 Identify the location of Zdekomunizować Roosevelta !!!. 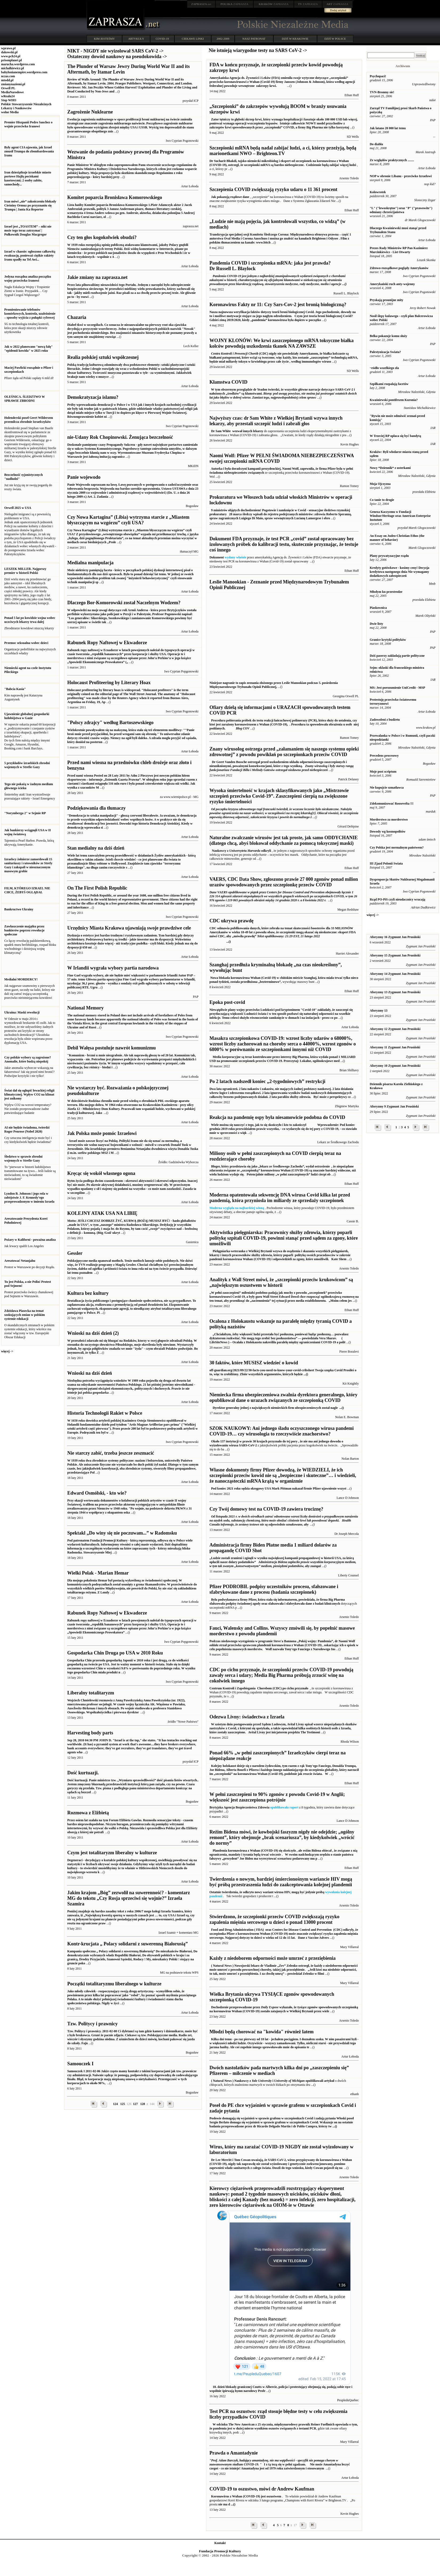
(391, 803).